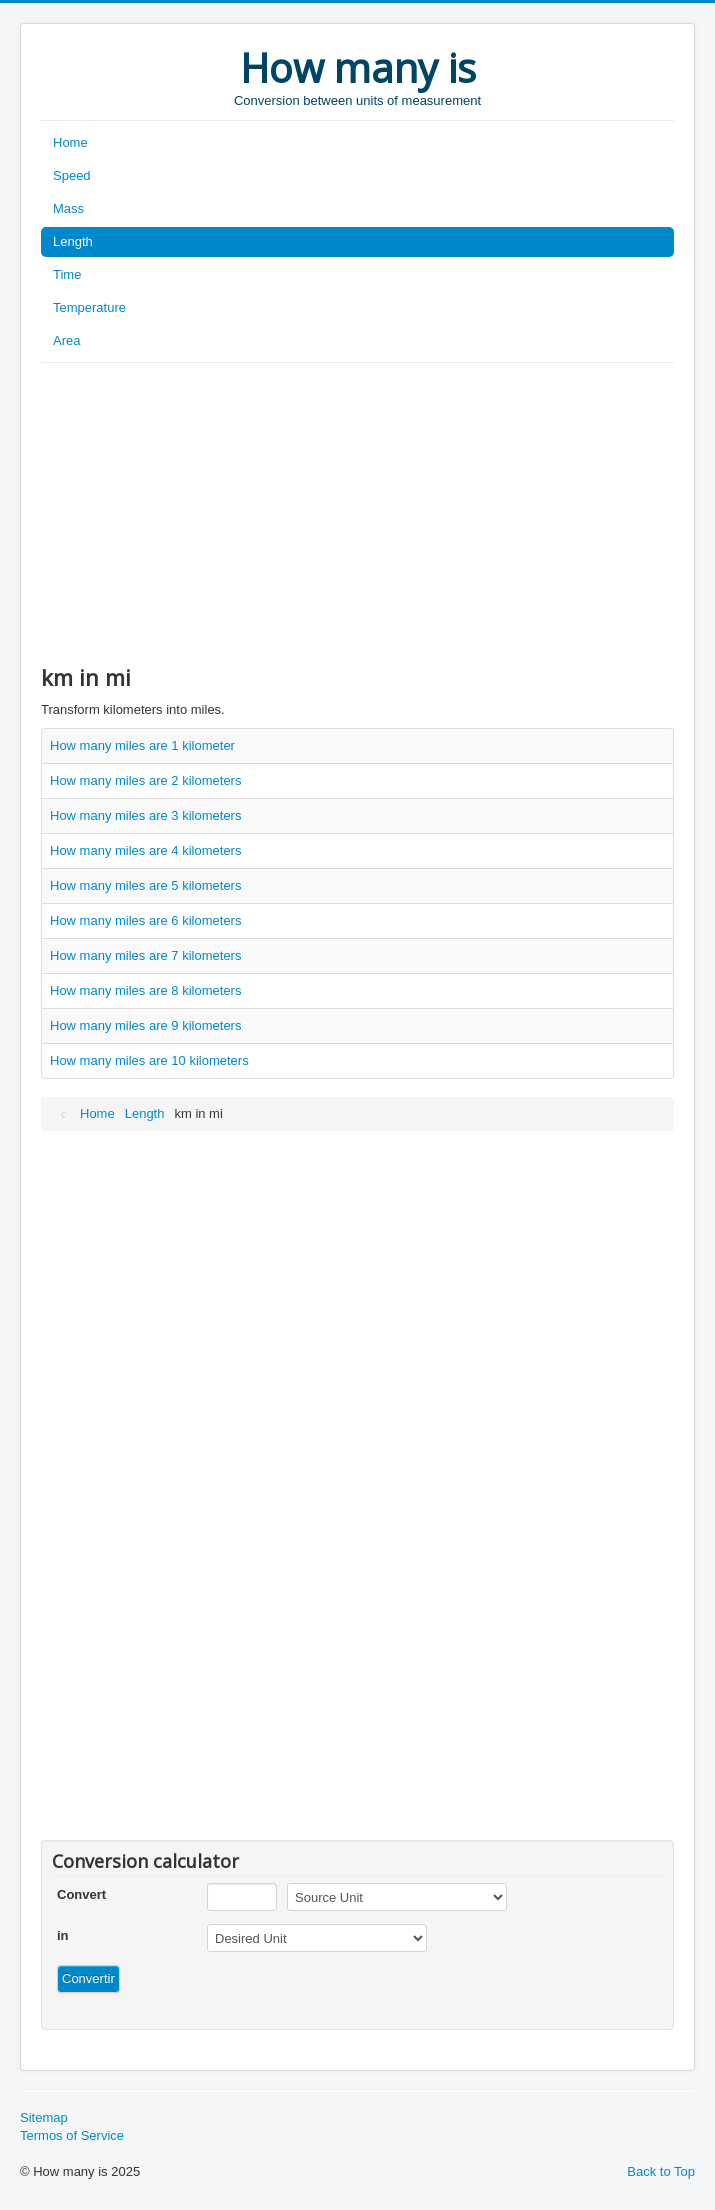 This screenshot has height=2210, width=715. Describe the element at coordinates (66, 340) in the screenshot. I see `Area` at that location.